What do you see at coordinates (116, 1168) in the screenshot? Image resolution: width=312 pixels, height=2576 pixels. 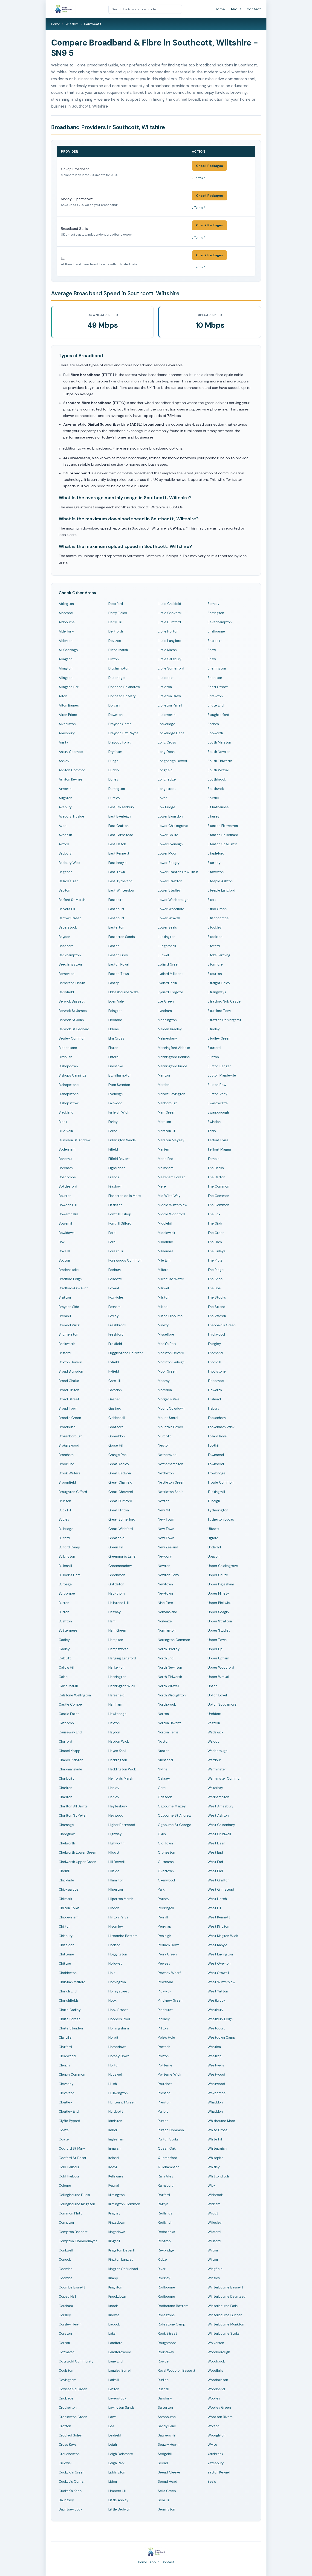 I see `Figheldean` at bounding box center [116, 1168].